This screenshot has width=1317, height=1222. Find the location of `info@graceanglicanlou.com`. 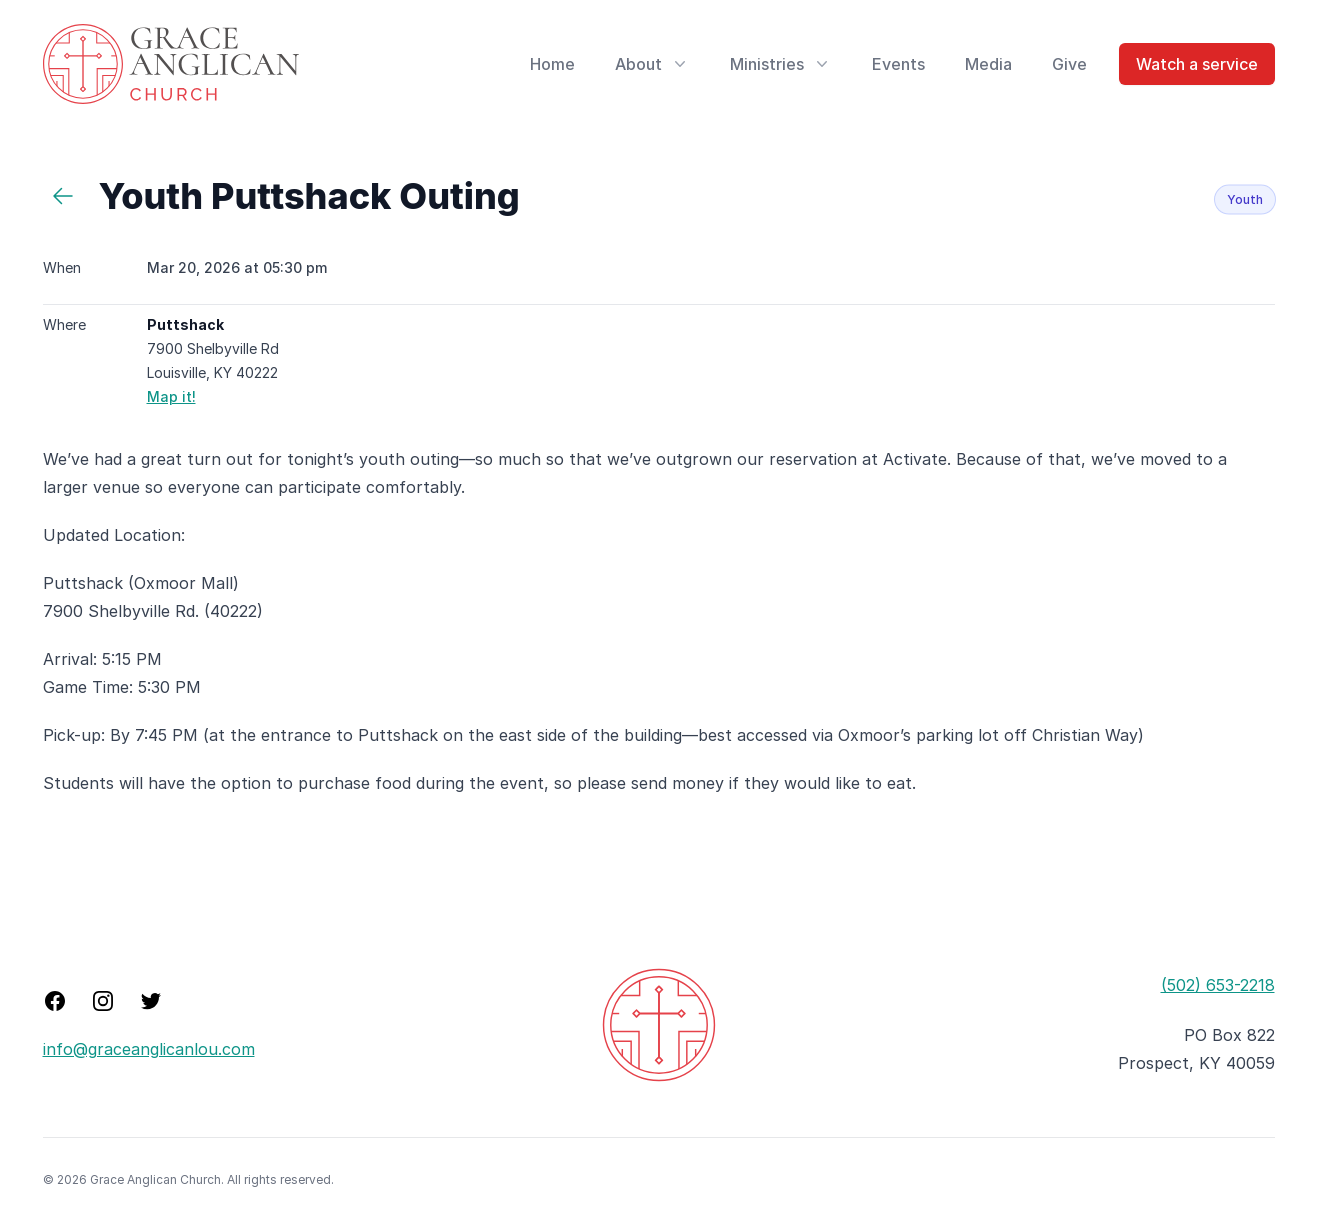

info@graceanglicanlou.com is located at coordinates (149, 1049).